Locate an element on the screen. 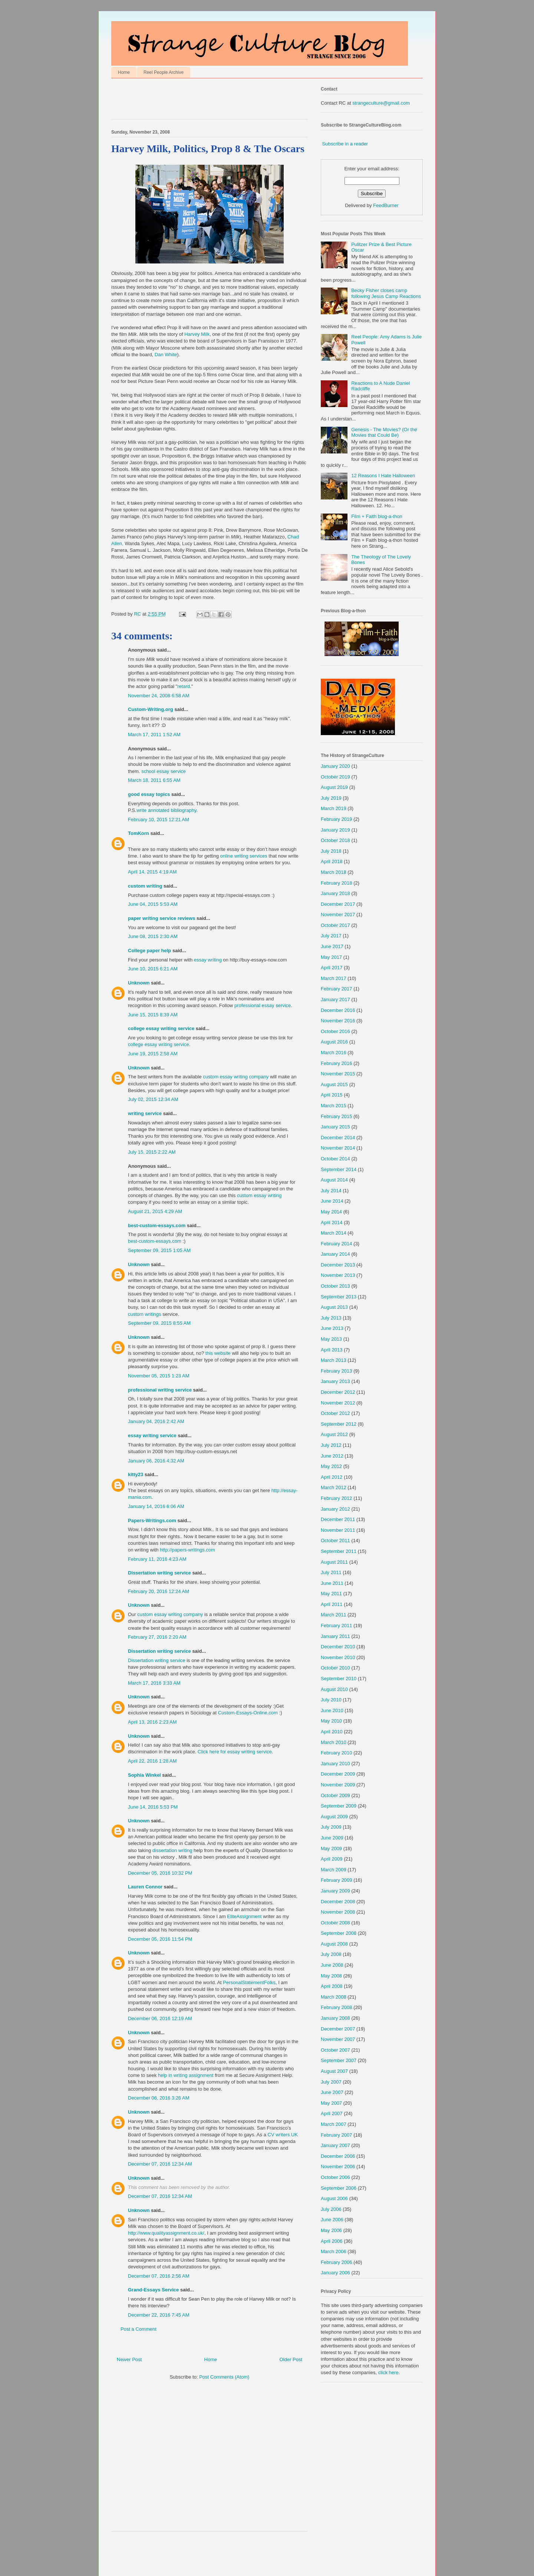 The image size is (534, 2576). March 2006 is located at coordinates (333, 2251).